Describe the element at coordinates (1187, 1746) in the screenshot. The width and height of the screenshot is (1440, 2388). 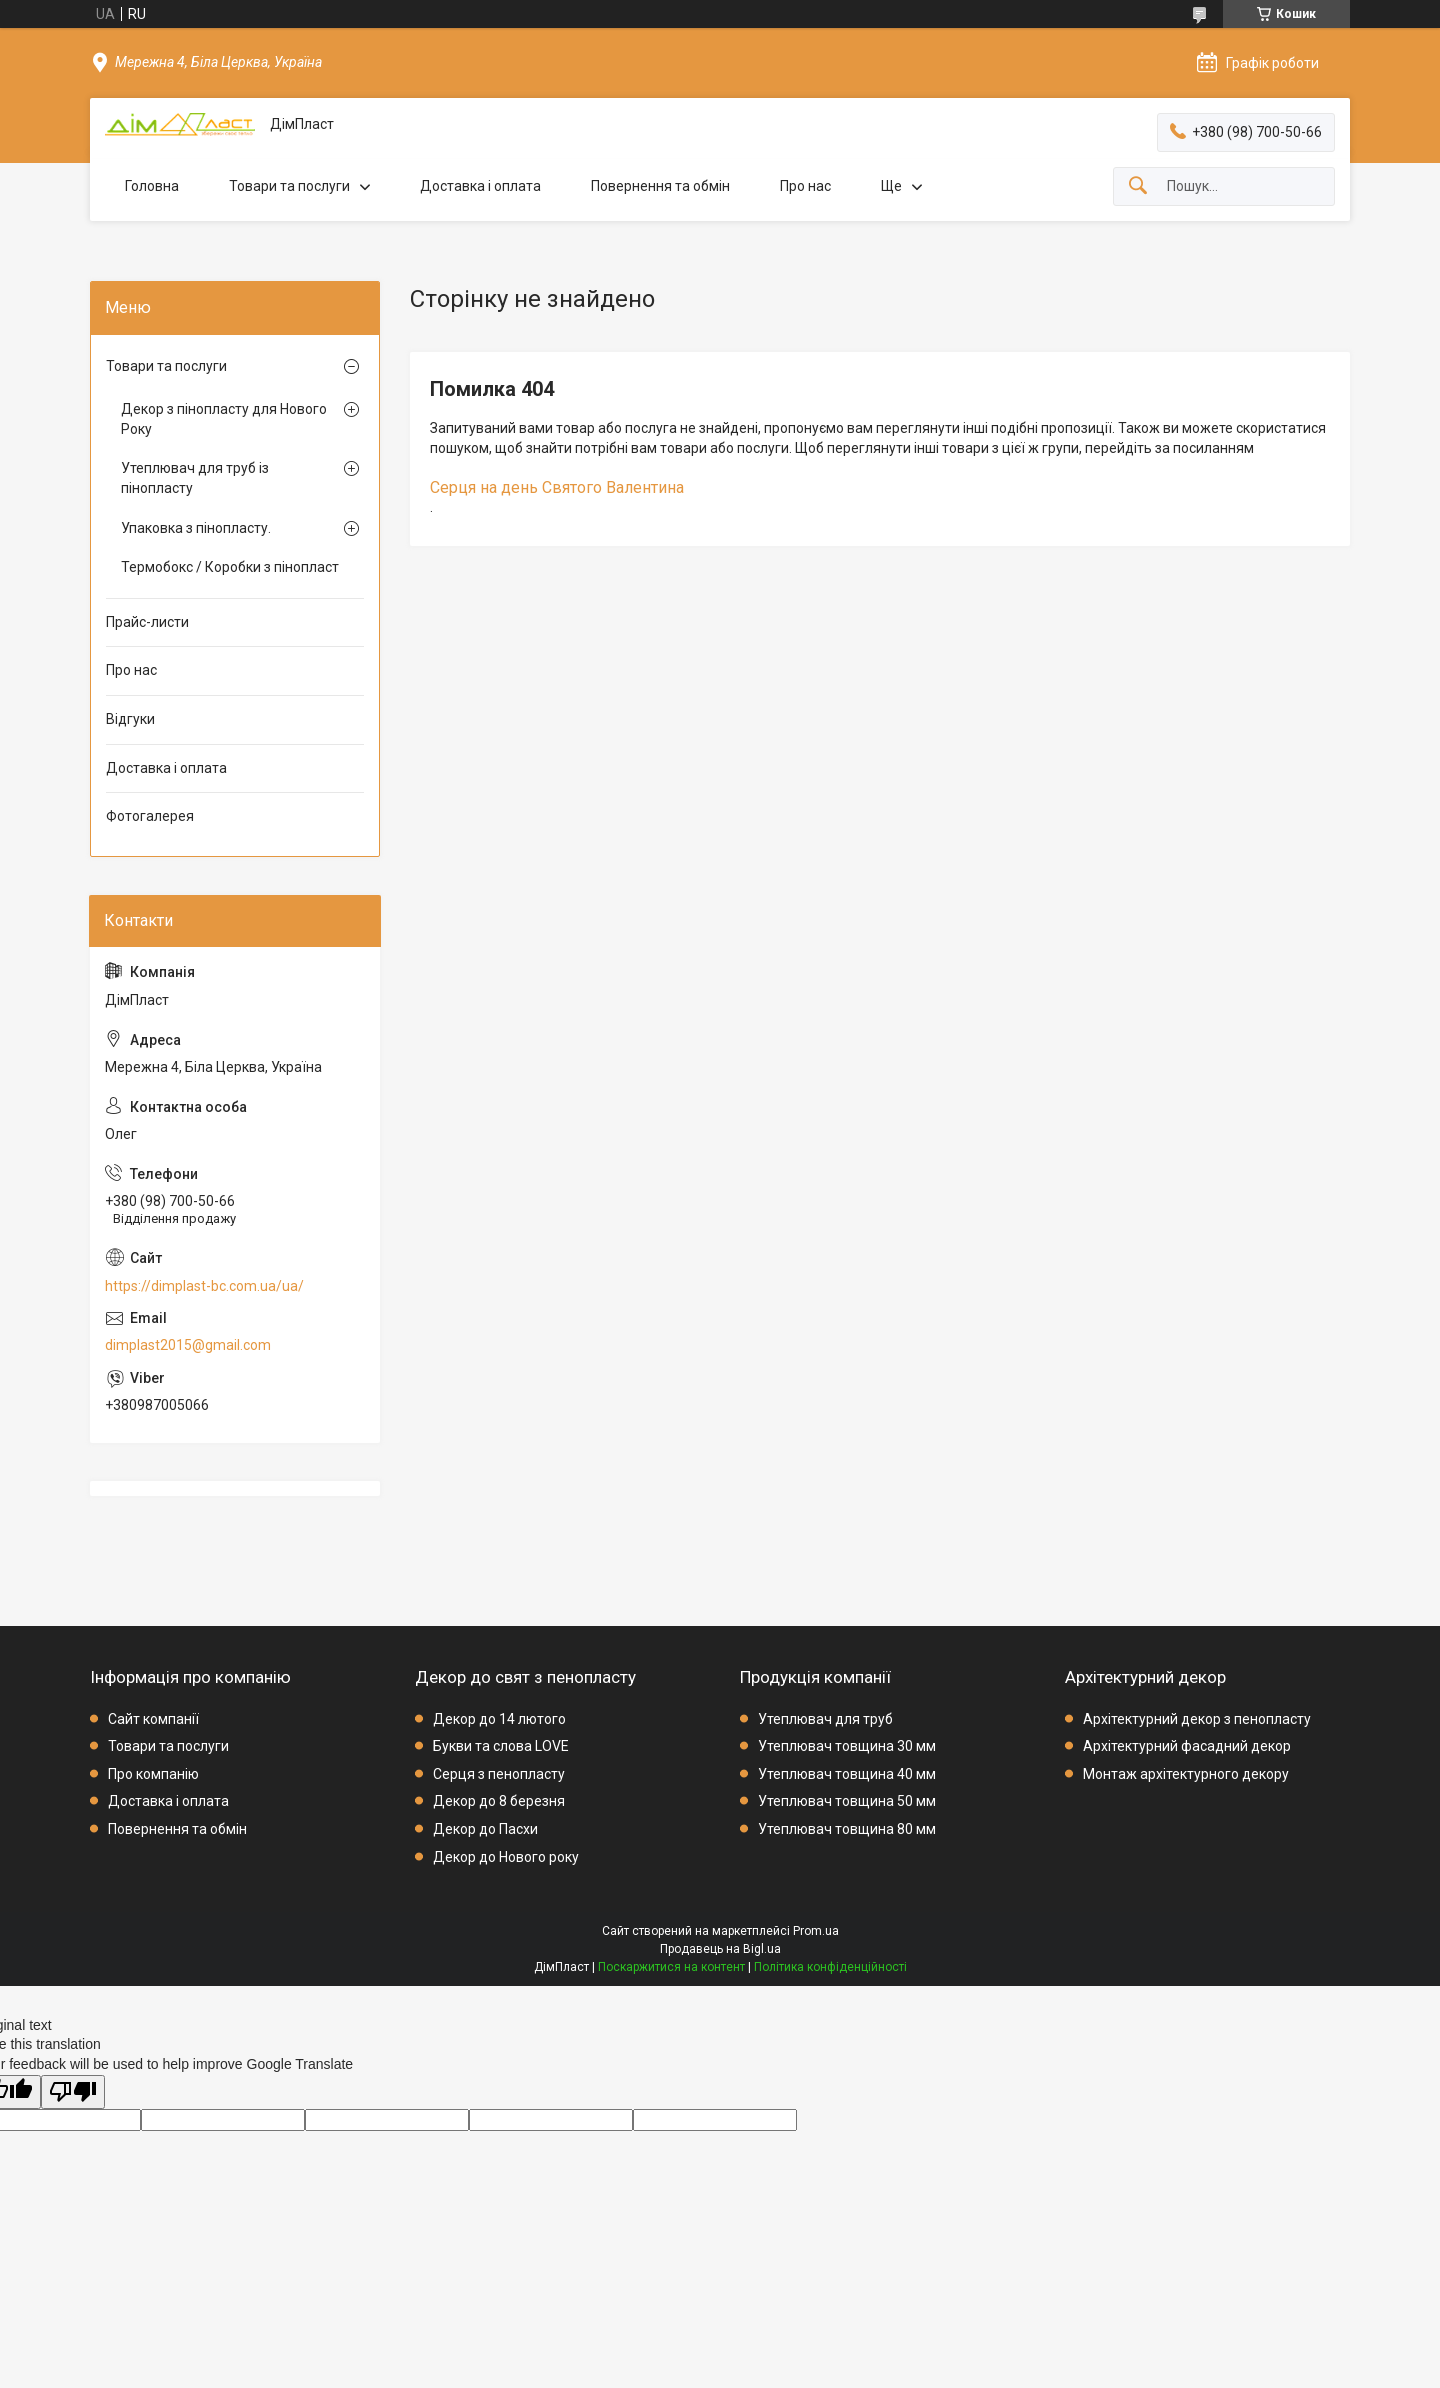
I see `Архітектурний фасадний декор` at that location.